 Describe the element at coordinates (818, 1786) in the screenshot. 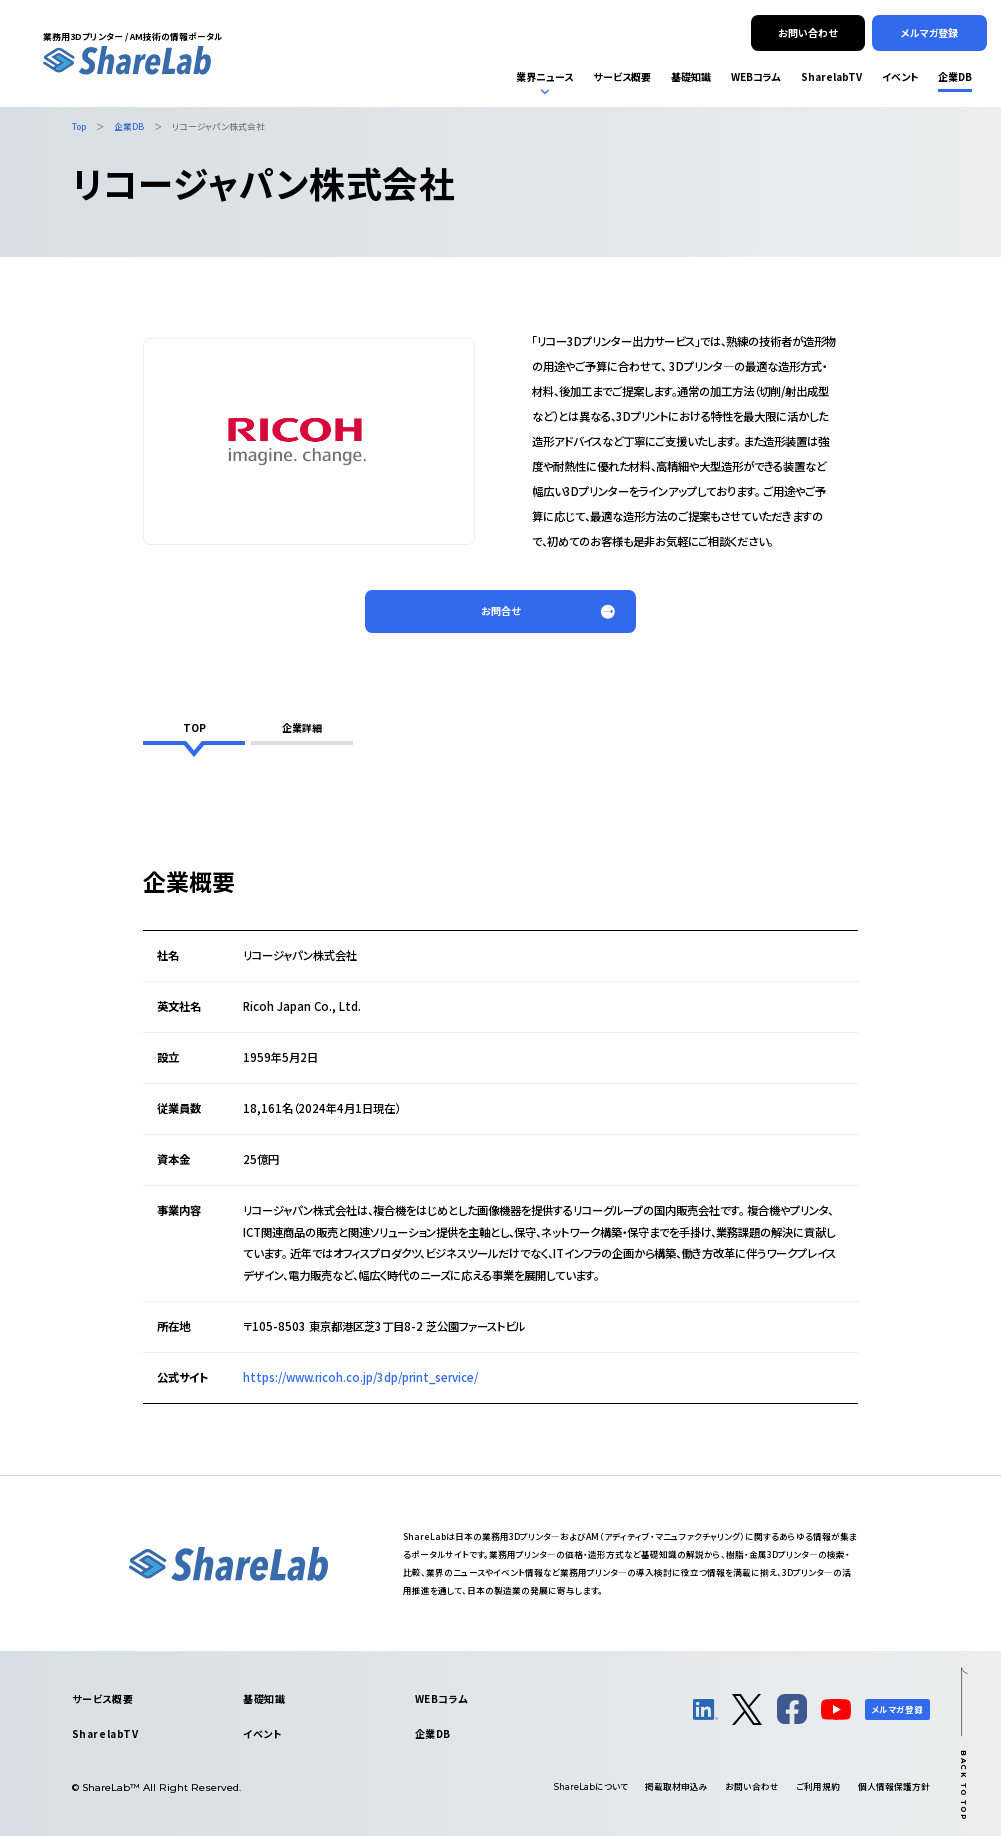

I see `ご利用規約` at that location.